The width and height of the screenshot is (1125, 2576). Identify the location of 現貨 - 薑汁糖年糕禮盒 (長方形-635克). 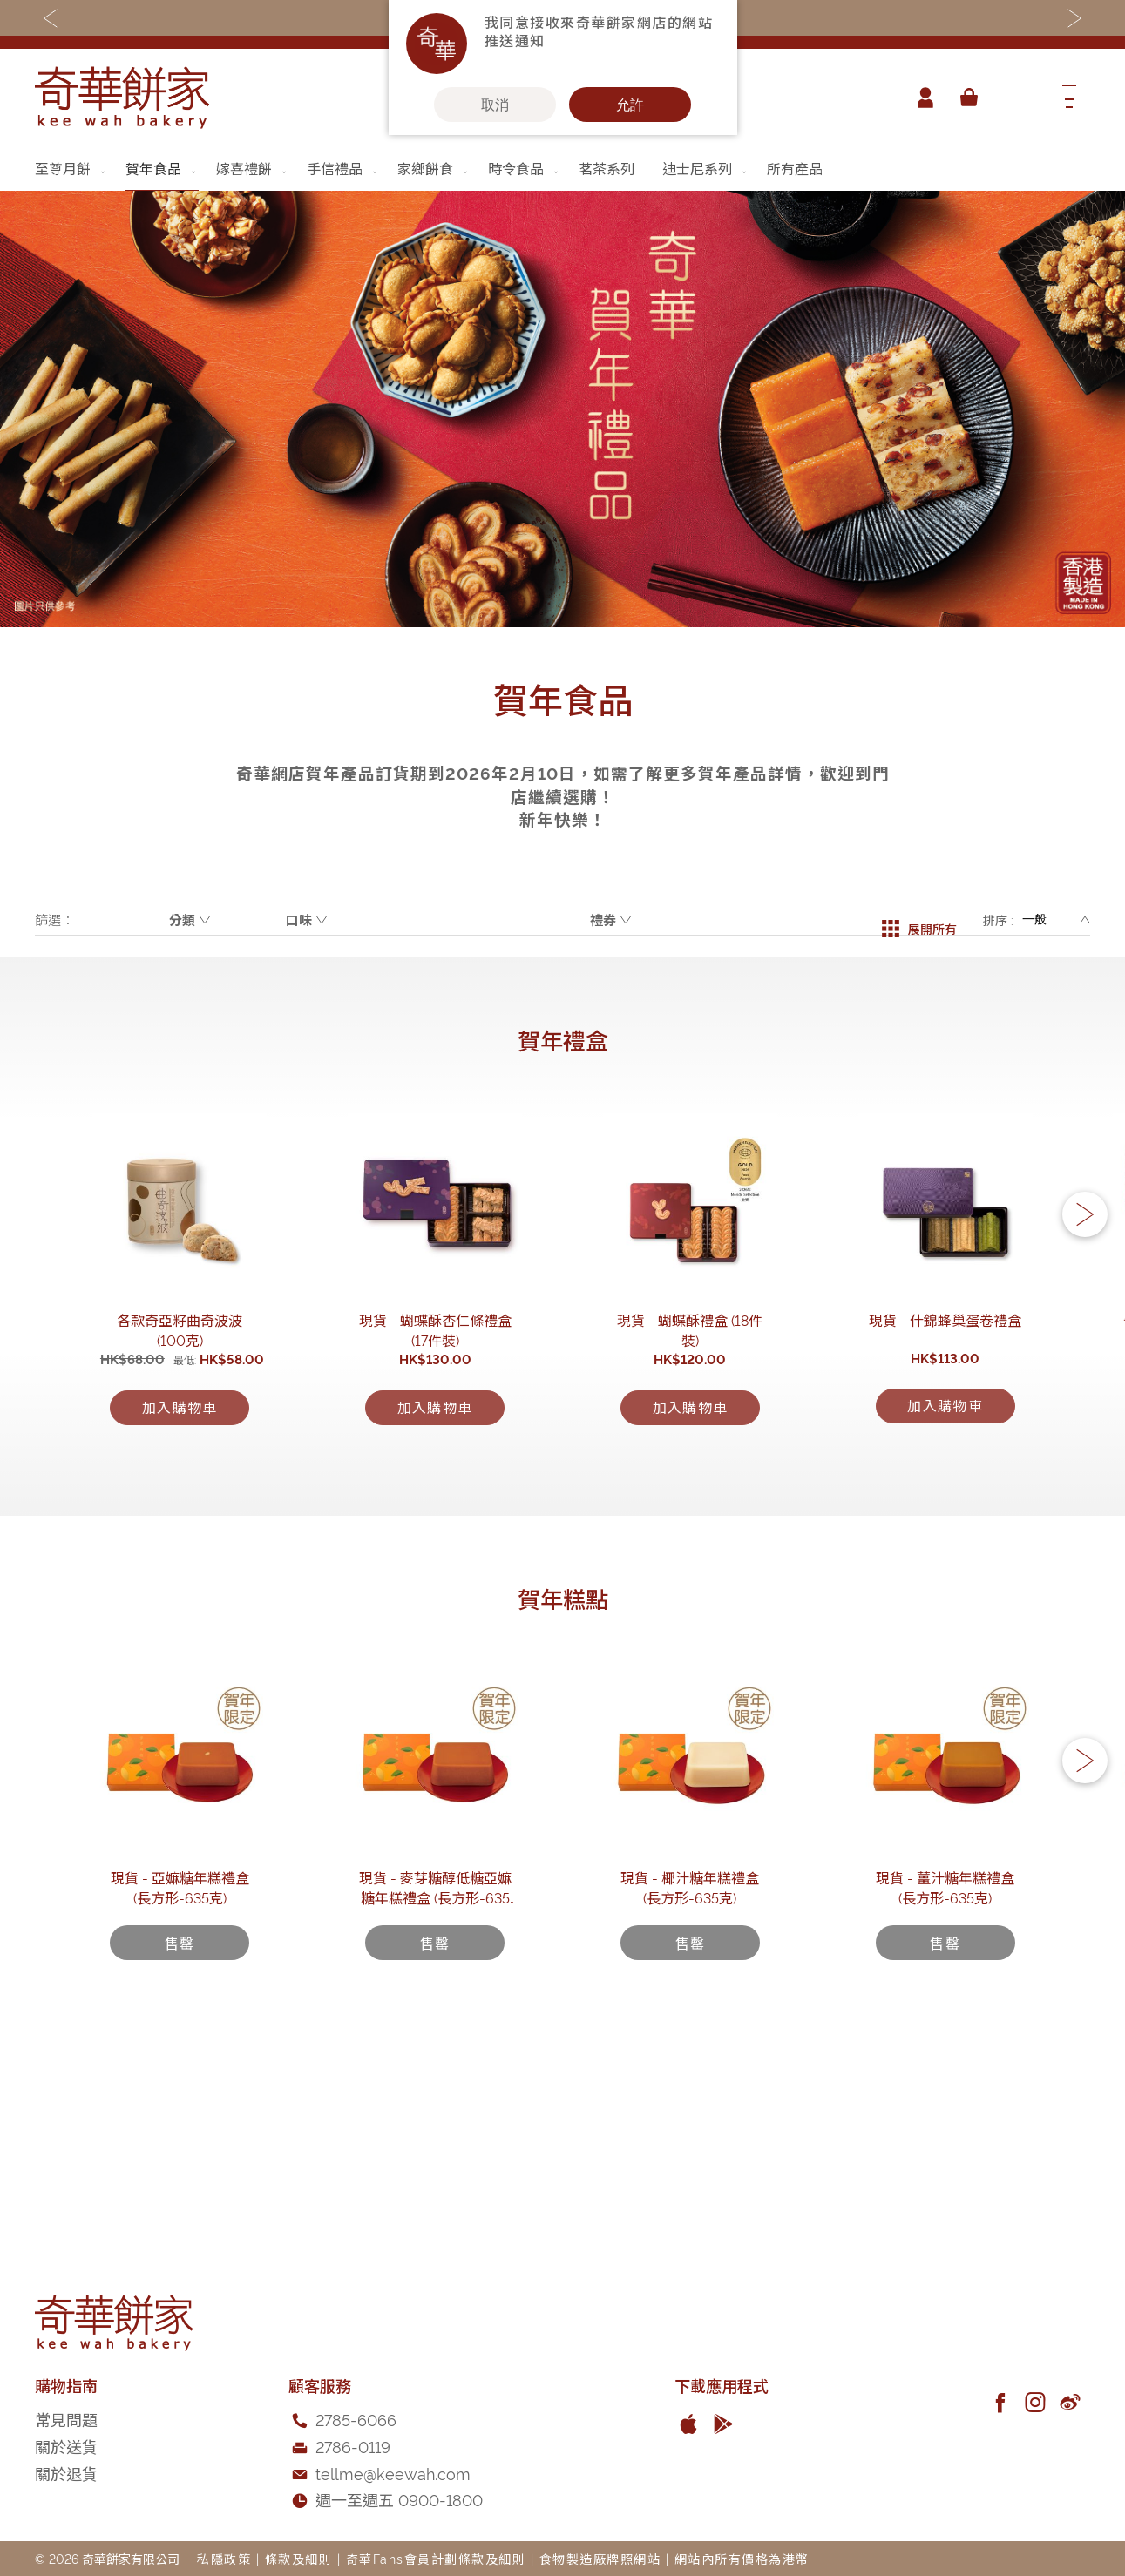
(945, 2055).